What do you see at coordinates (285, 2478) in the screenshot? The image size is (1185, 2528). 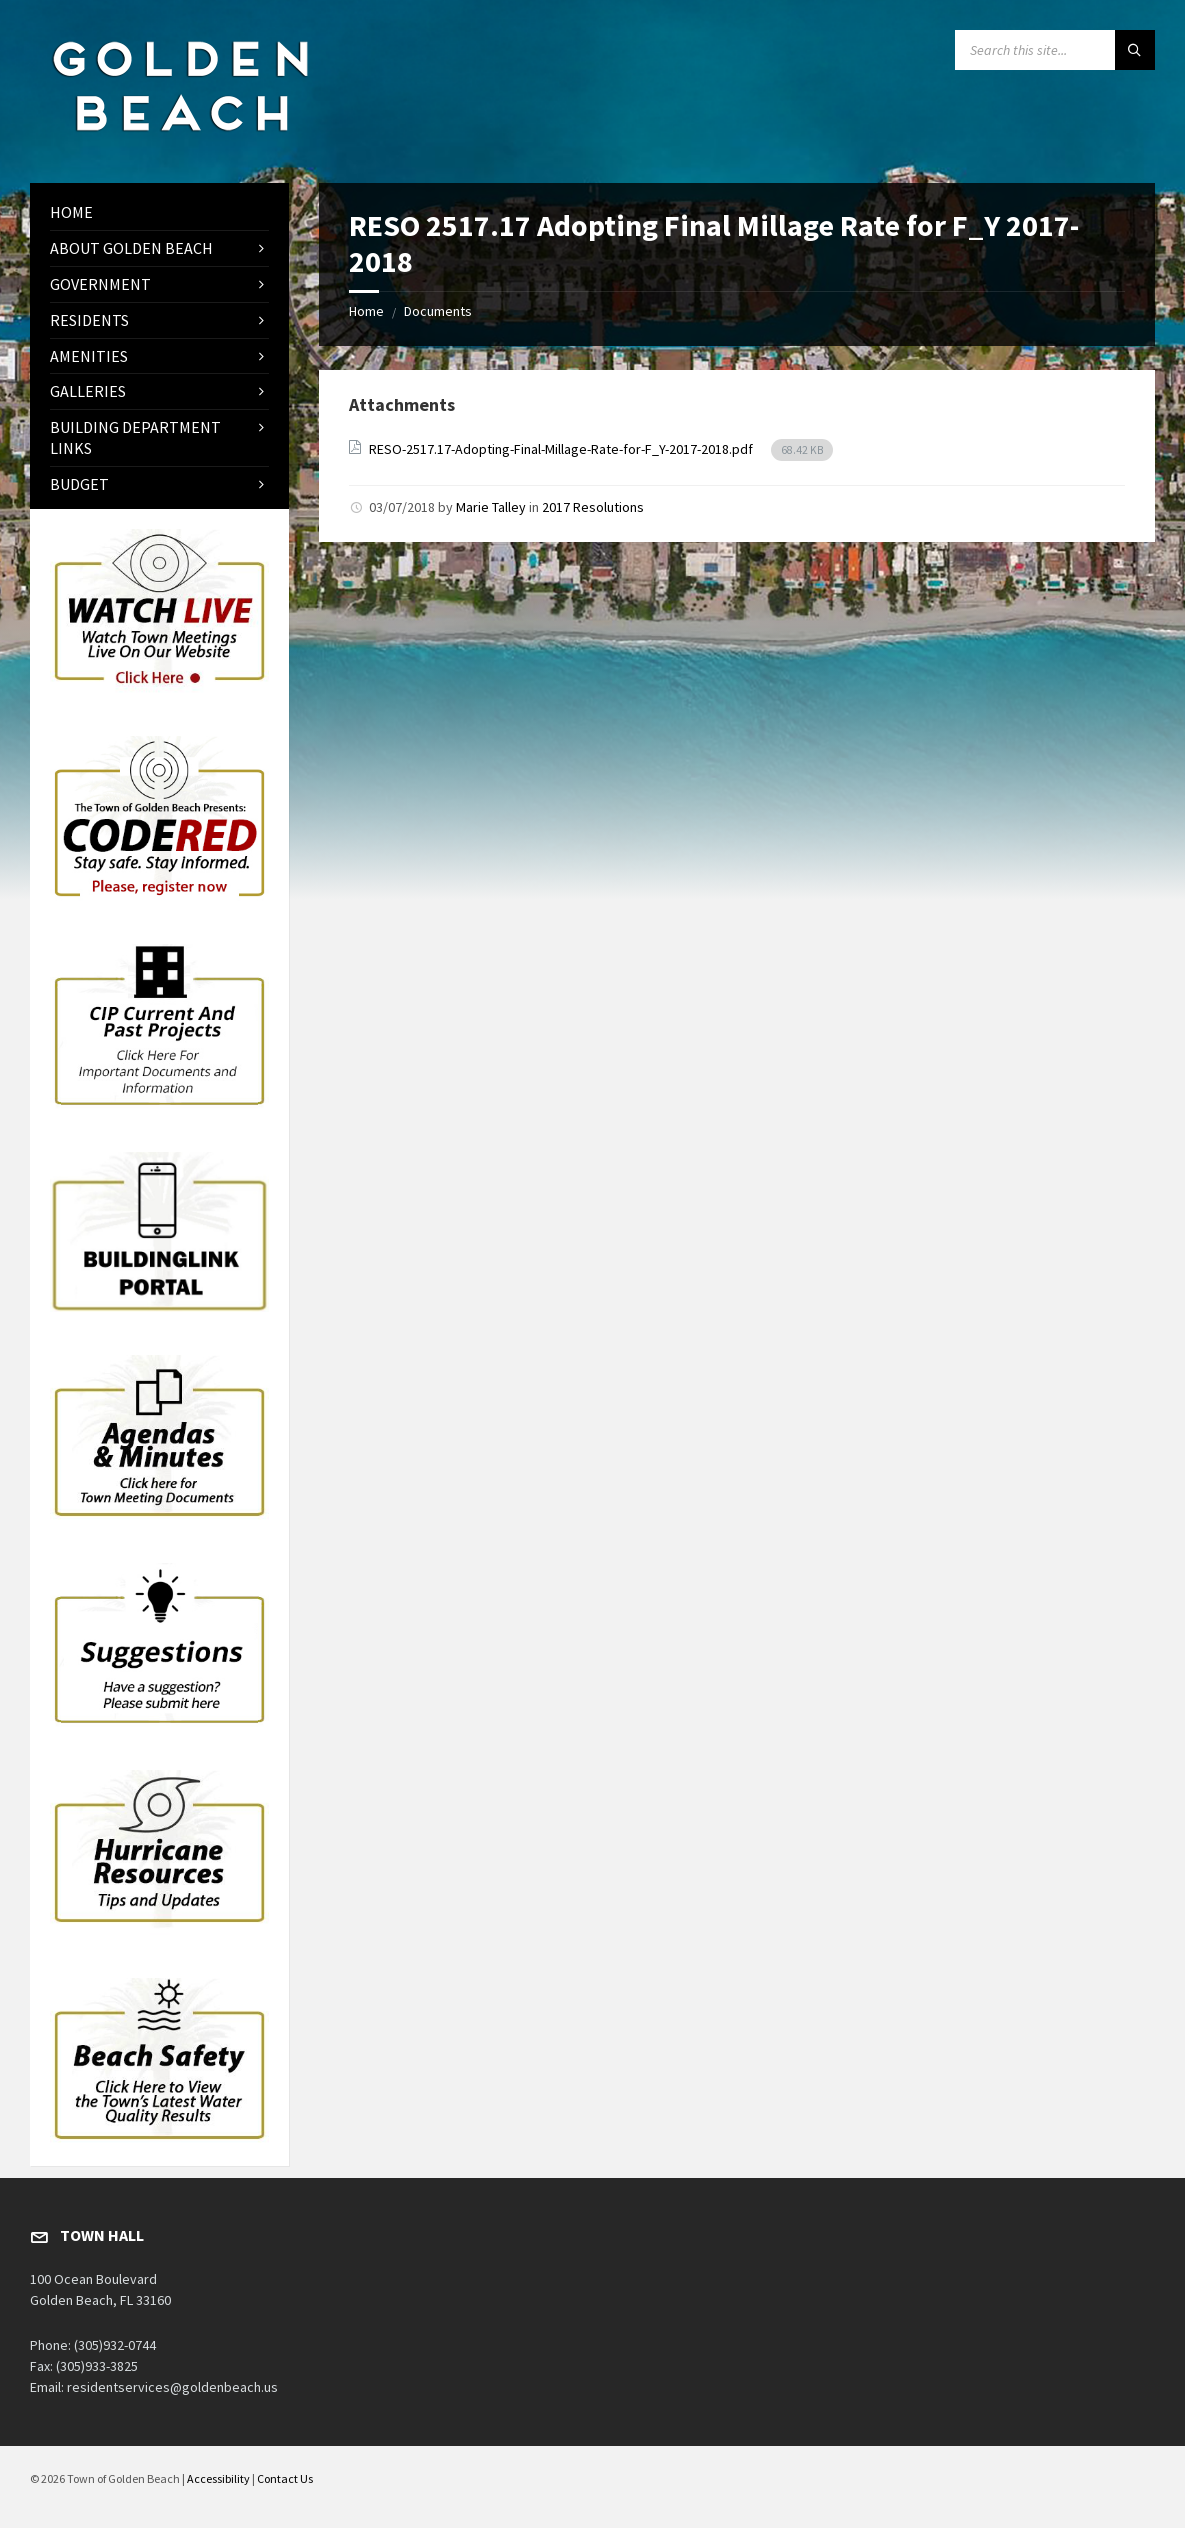 I see `Contact Us` at bounding box center [285, 2478].